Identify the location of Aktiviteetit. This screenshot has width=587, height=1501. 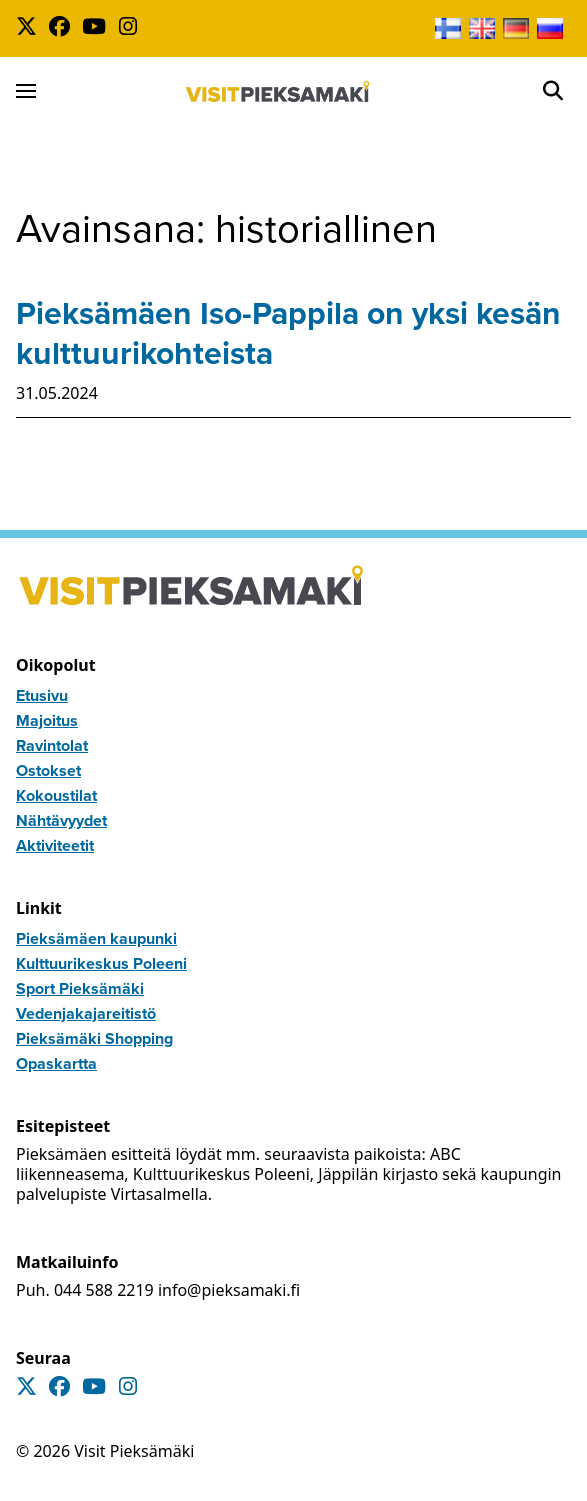
(55, 845).